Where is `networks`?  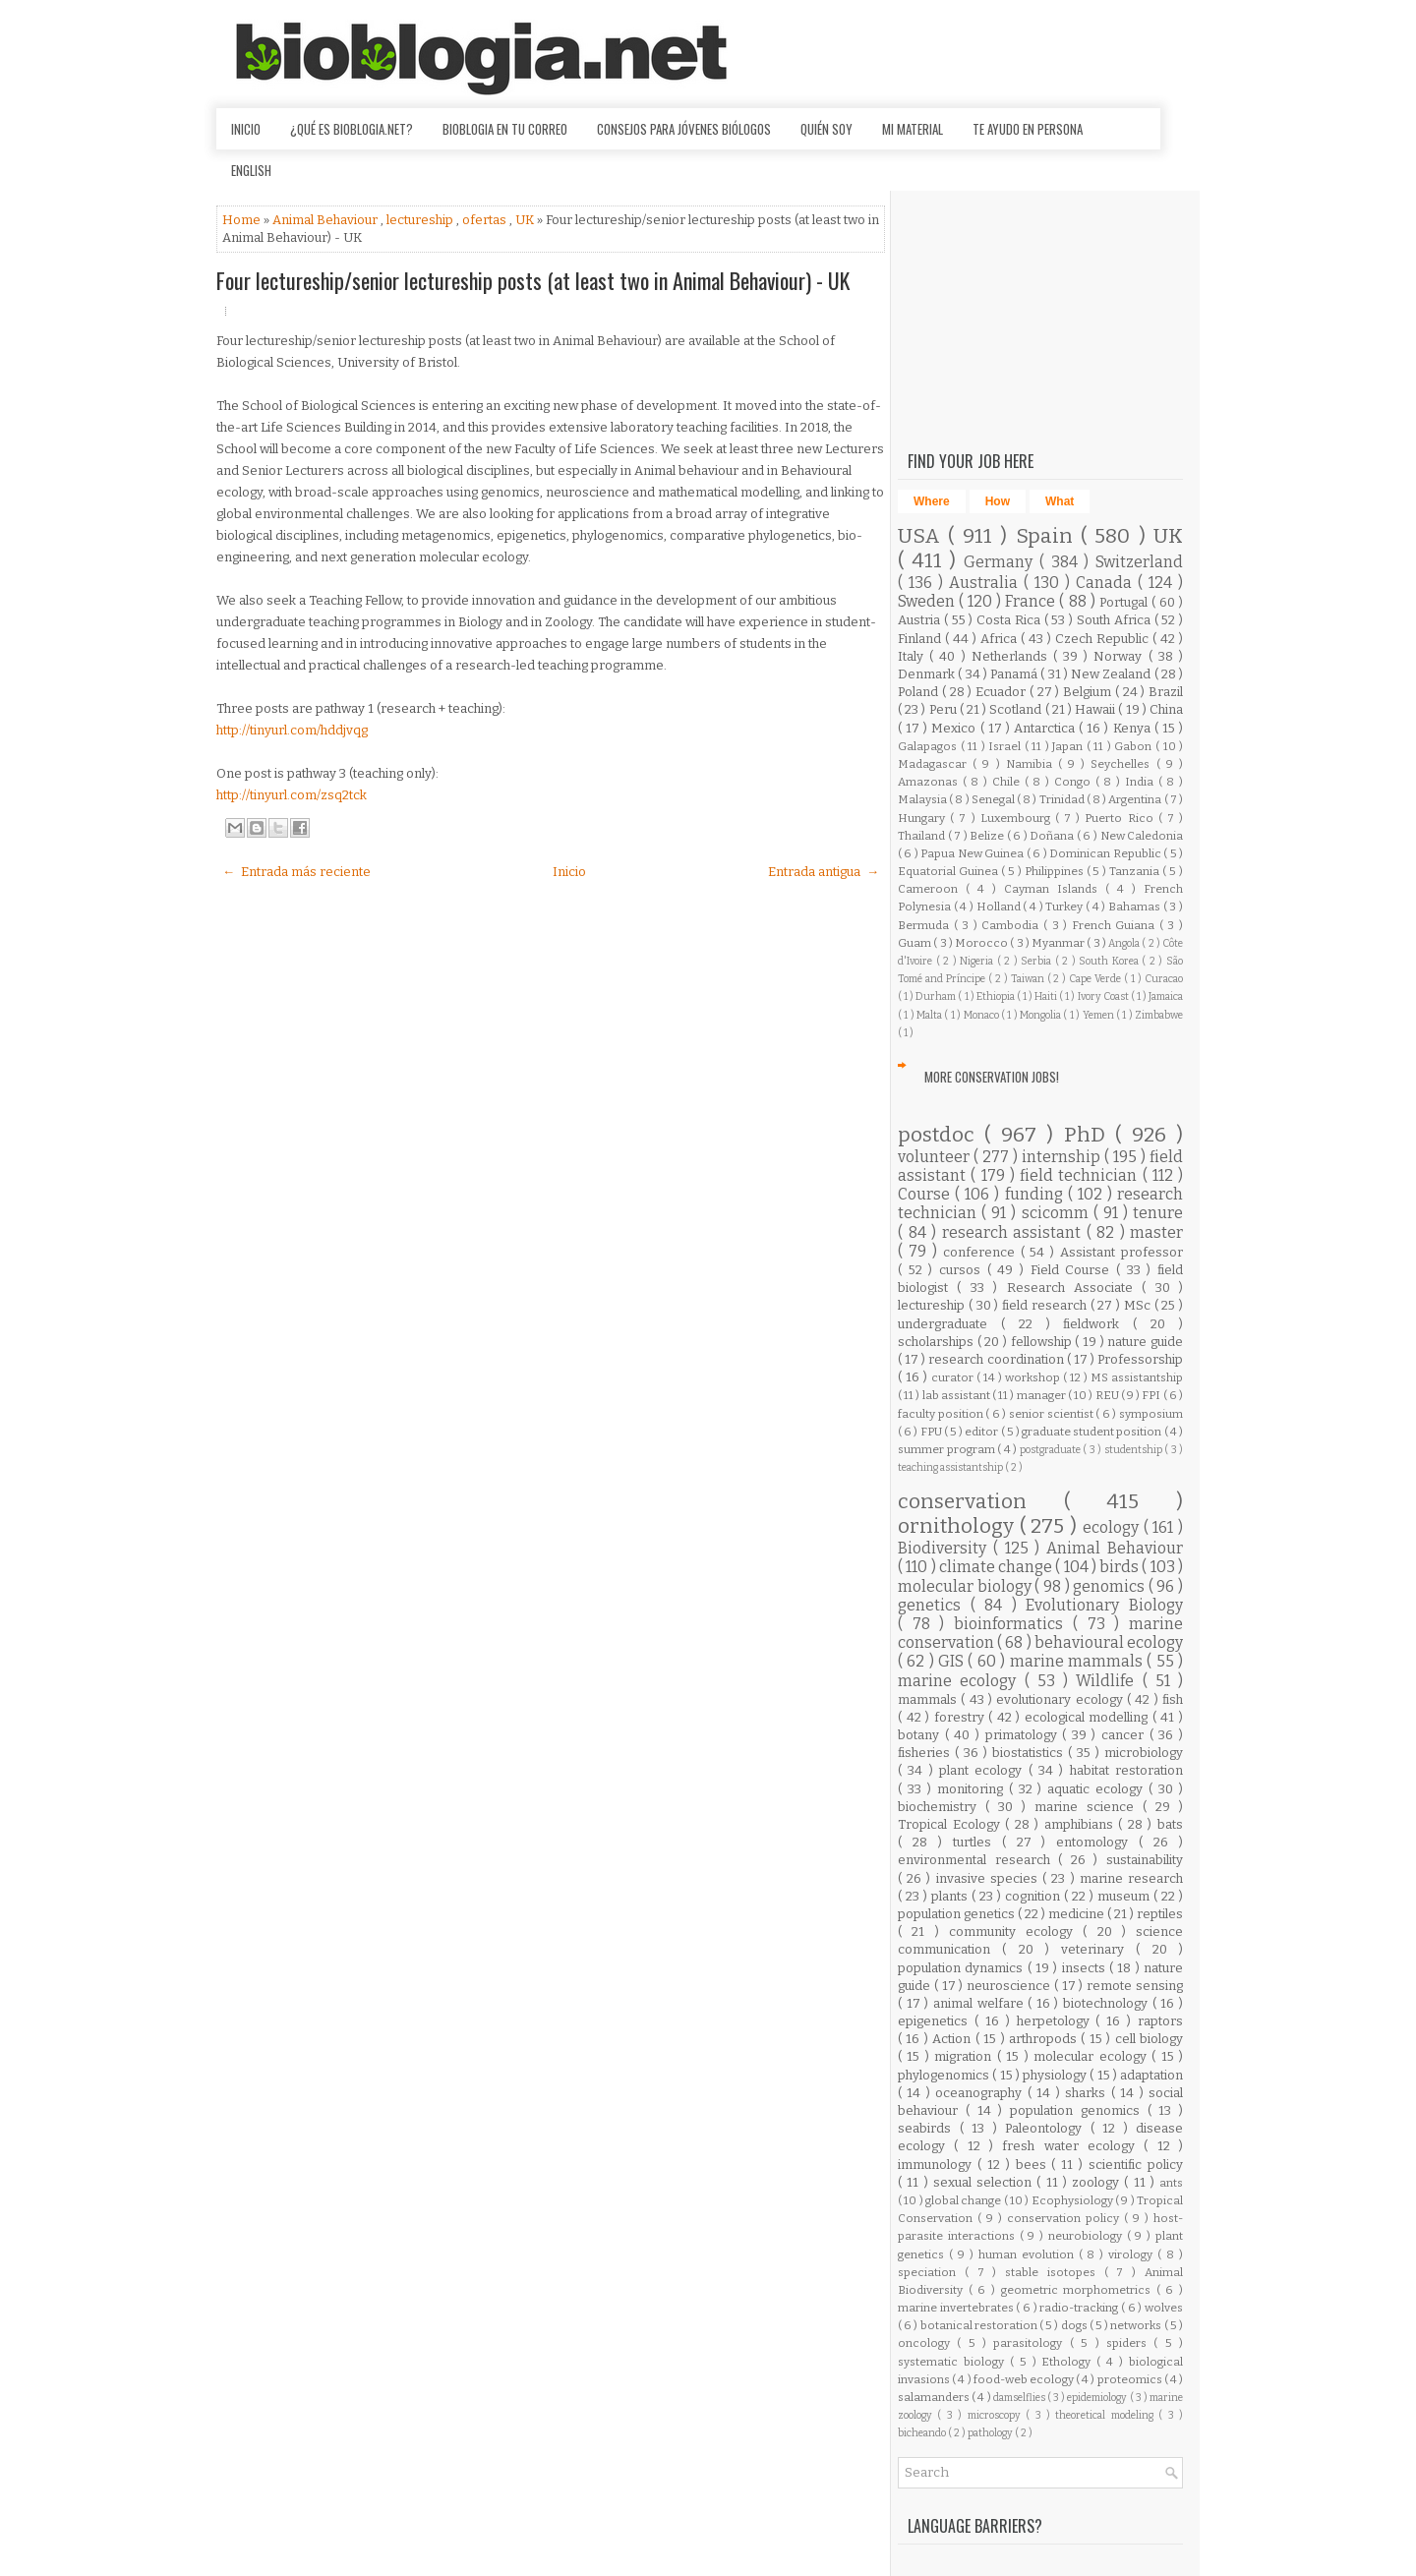 networks is located at coordinates (1136, 2325).